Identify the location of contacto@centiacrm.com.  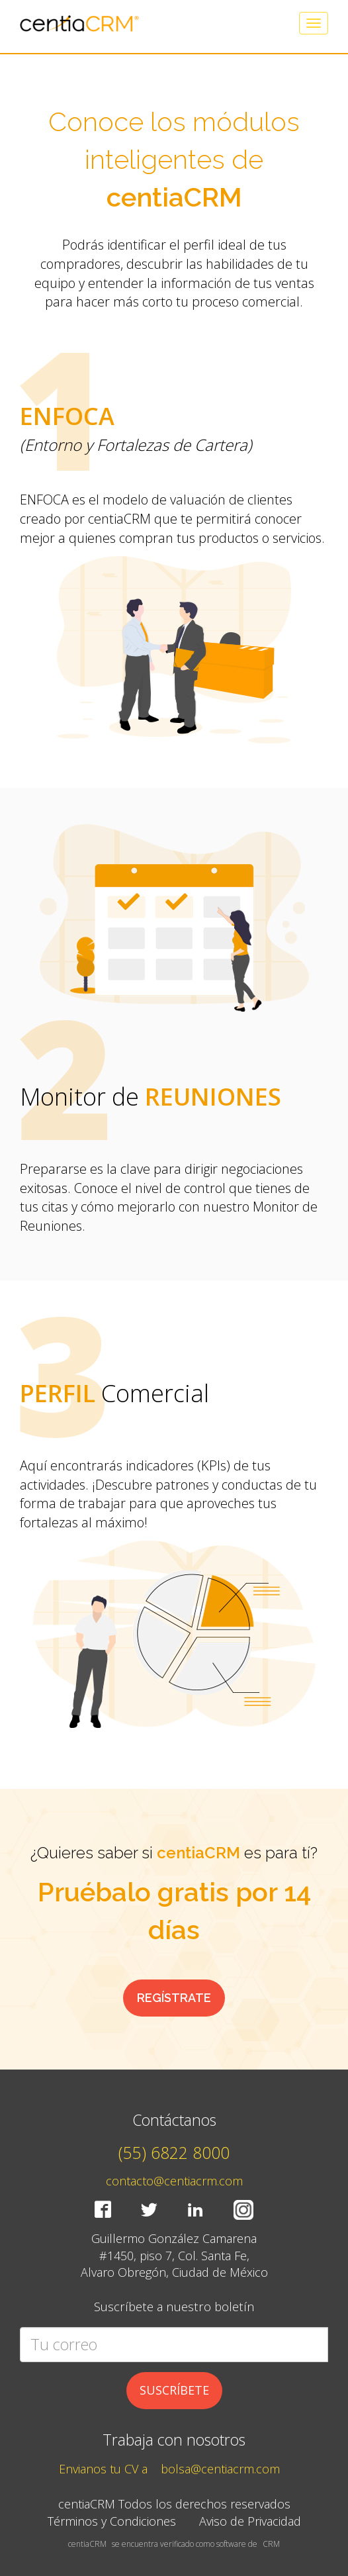
(174, 2181).